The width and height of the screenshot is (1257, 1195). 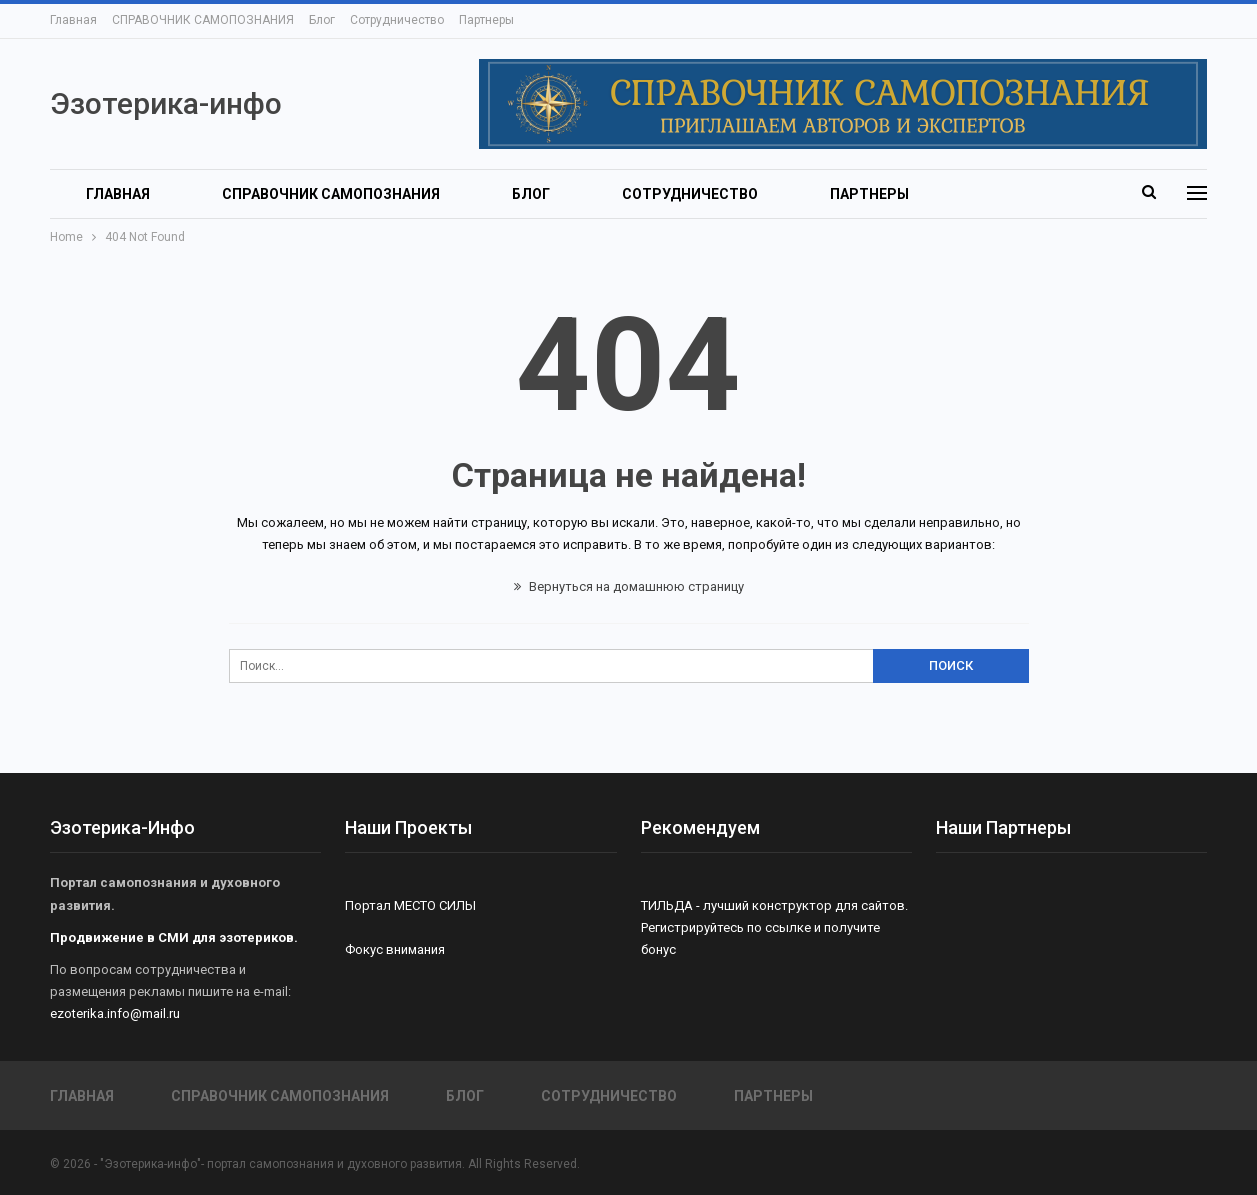 I want to click on Главная, so click(x=73, y=20).